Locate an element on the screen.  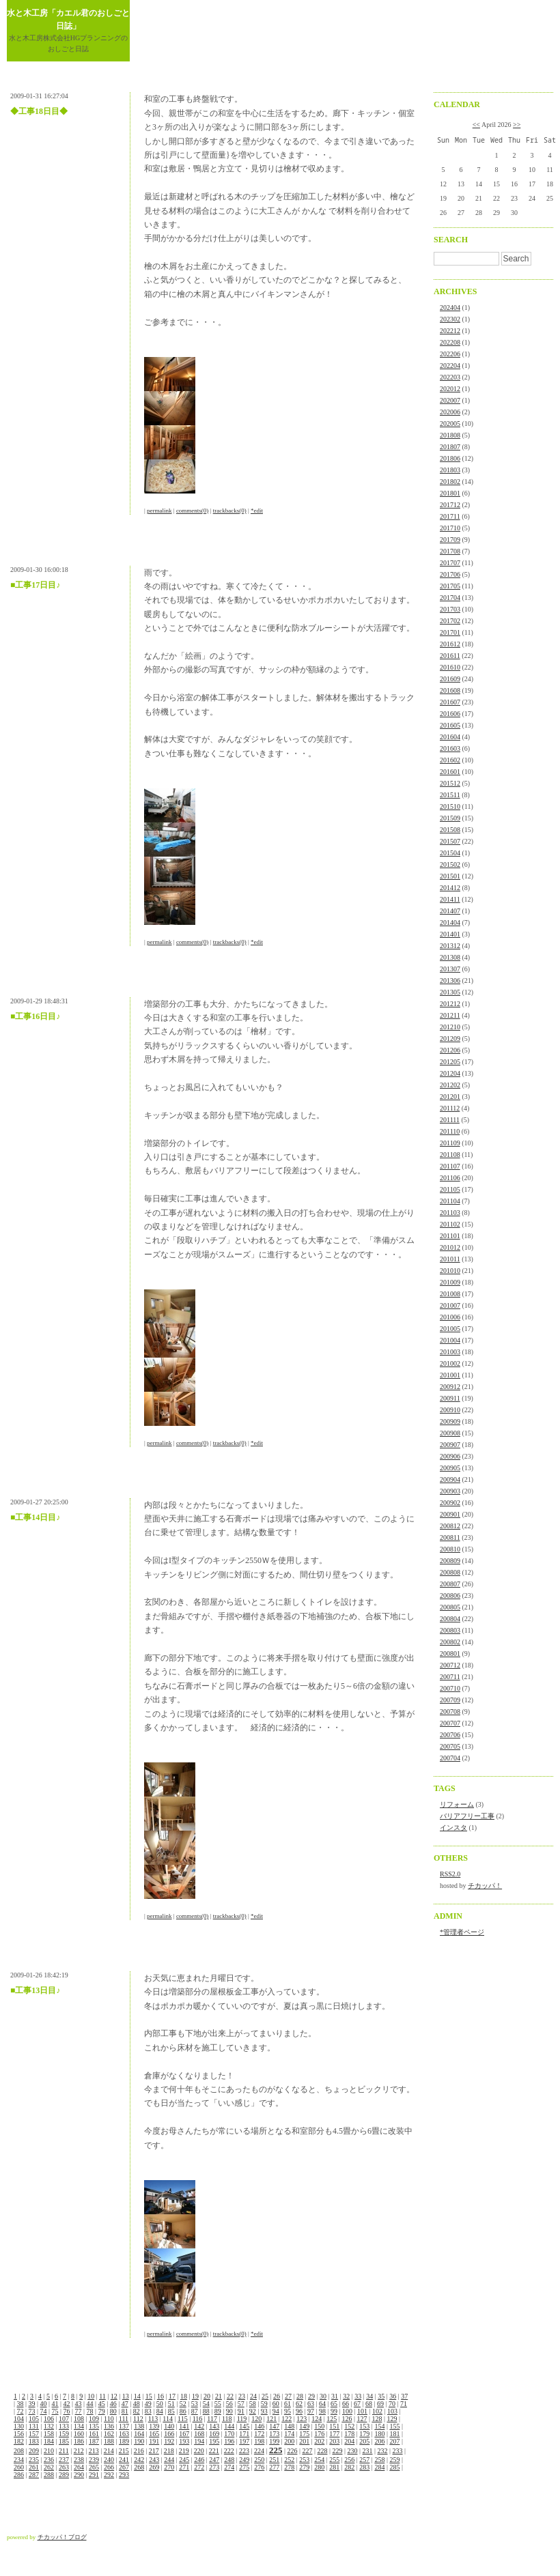
178 is located at coordinates (349, 2433).